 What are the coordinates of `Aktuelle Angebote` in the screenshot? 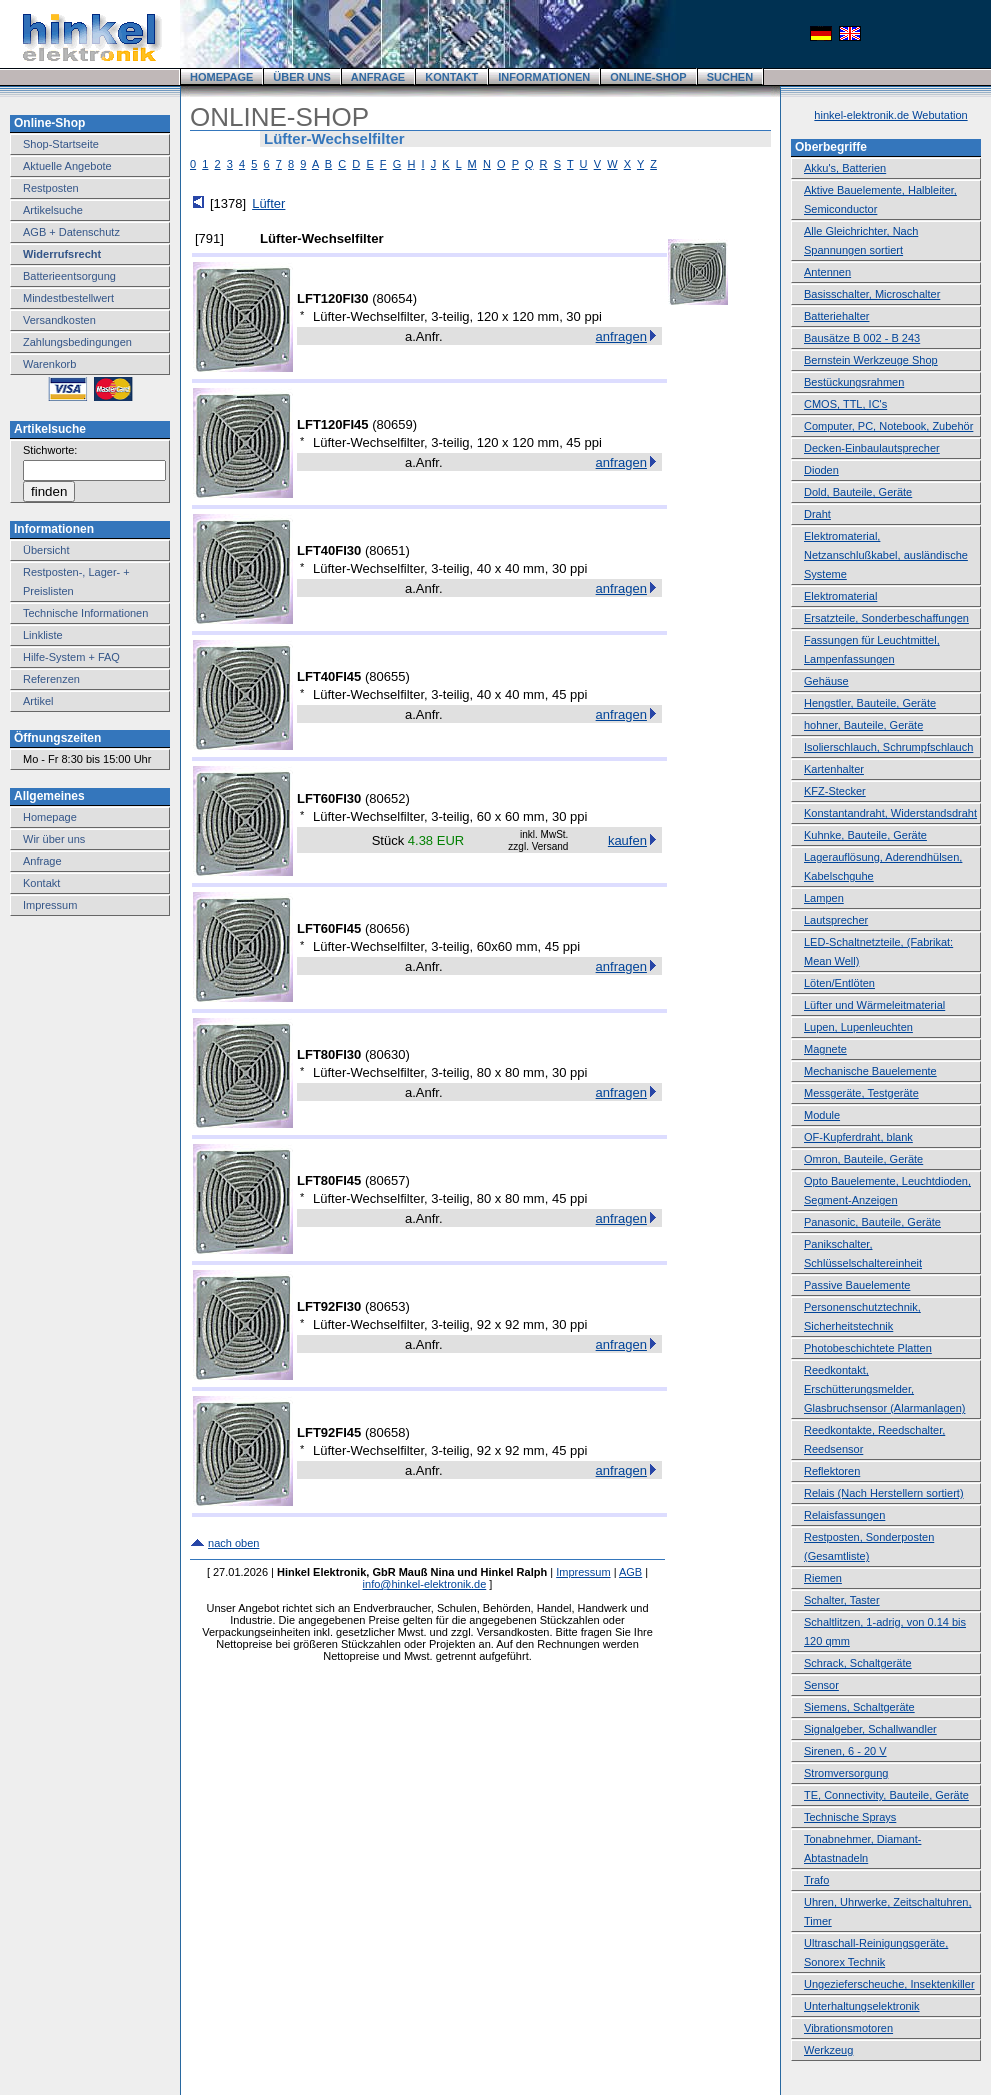 It's located at (67, 166).